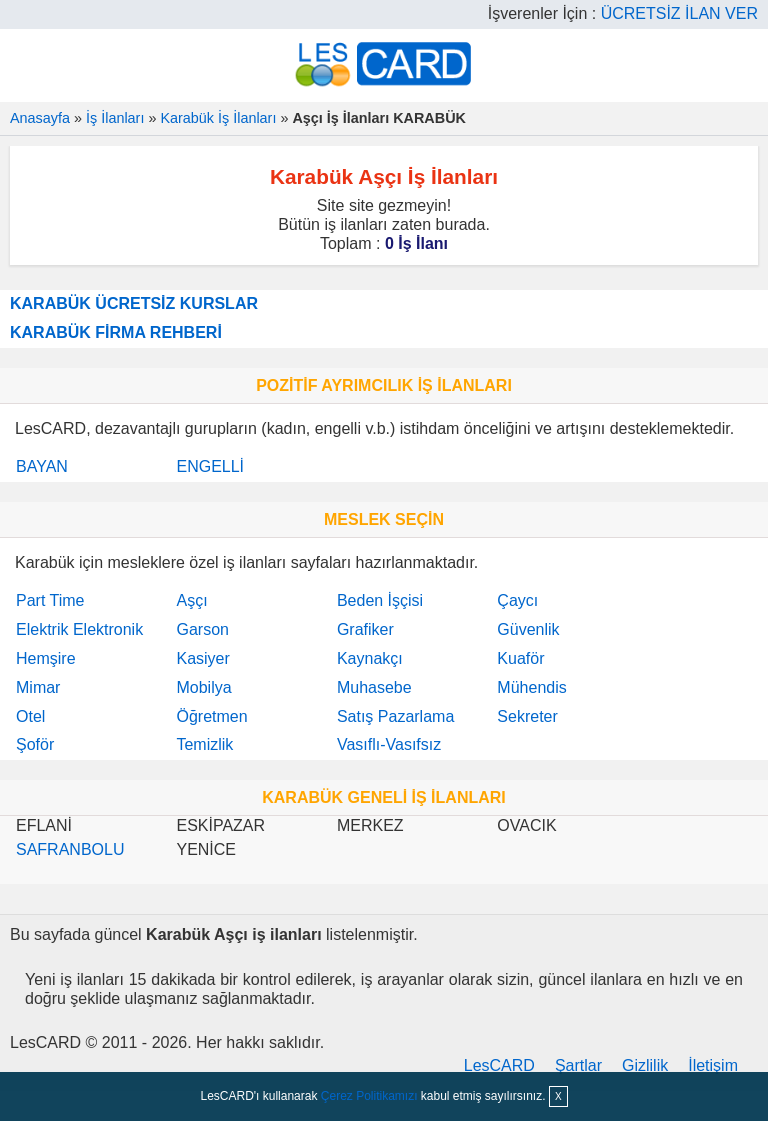 The height and width of the screenshot is (1121, 768). What do you see at coordinates (203, 687) in the screenshot?
I see `Mobilya` at bounding box center [203, 687].